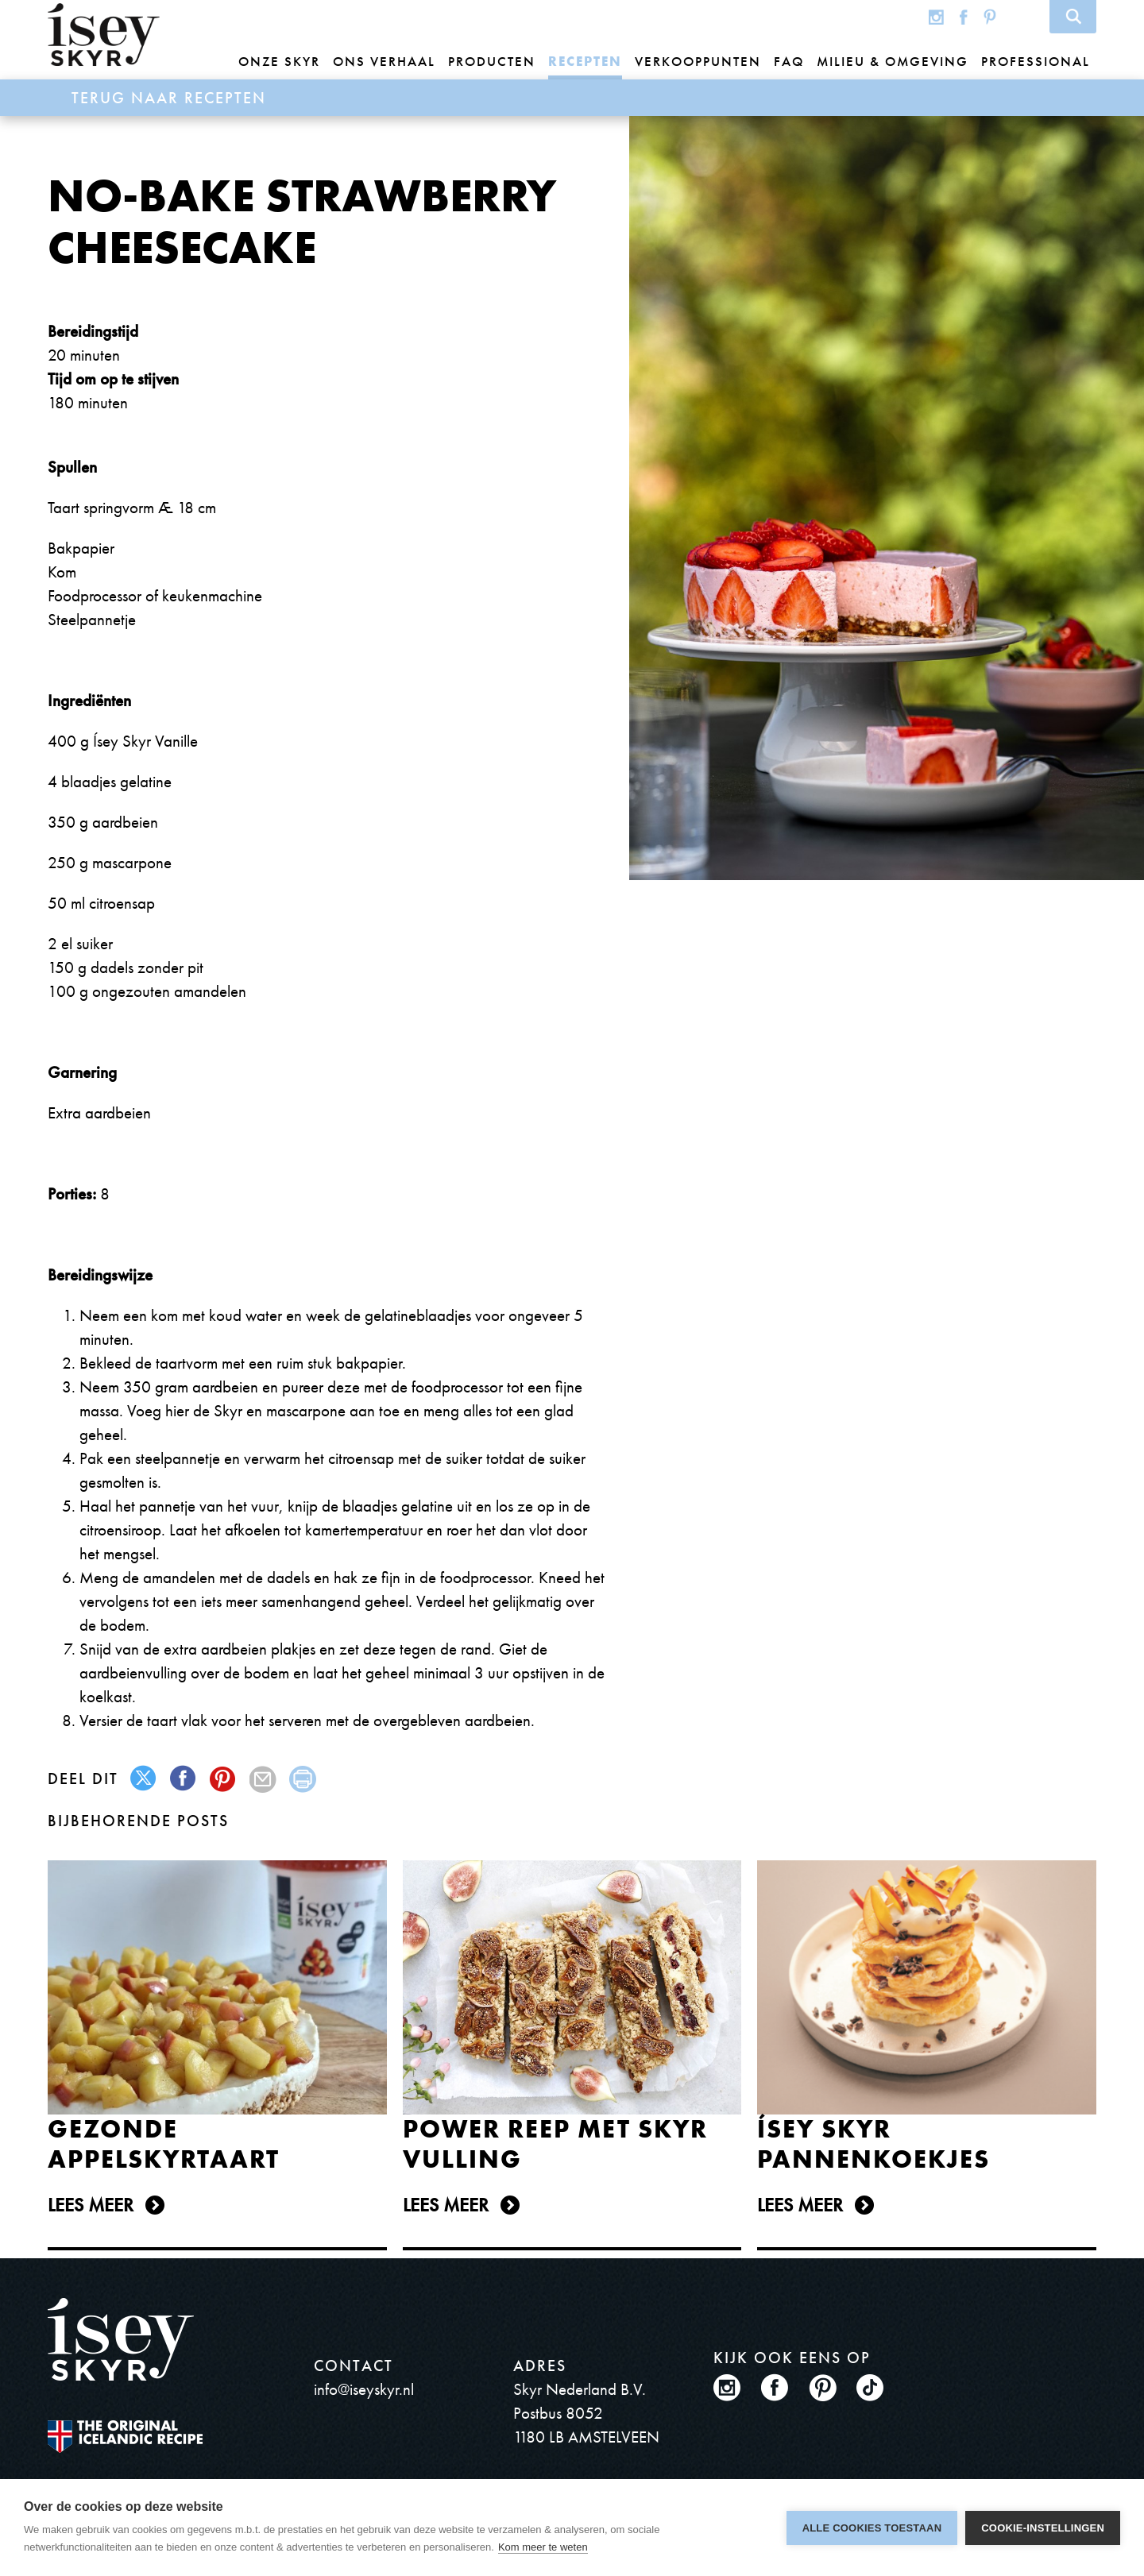 This screenshot has width=1144, height=2576. Describe the element at coordinates (364, 2389) in the screenshot. I see `info@iseyskyr.nl` at that location.